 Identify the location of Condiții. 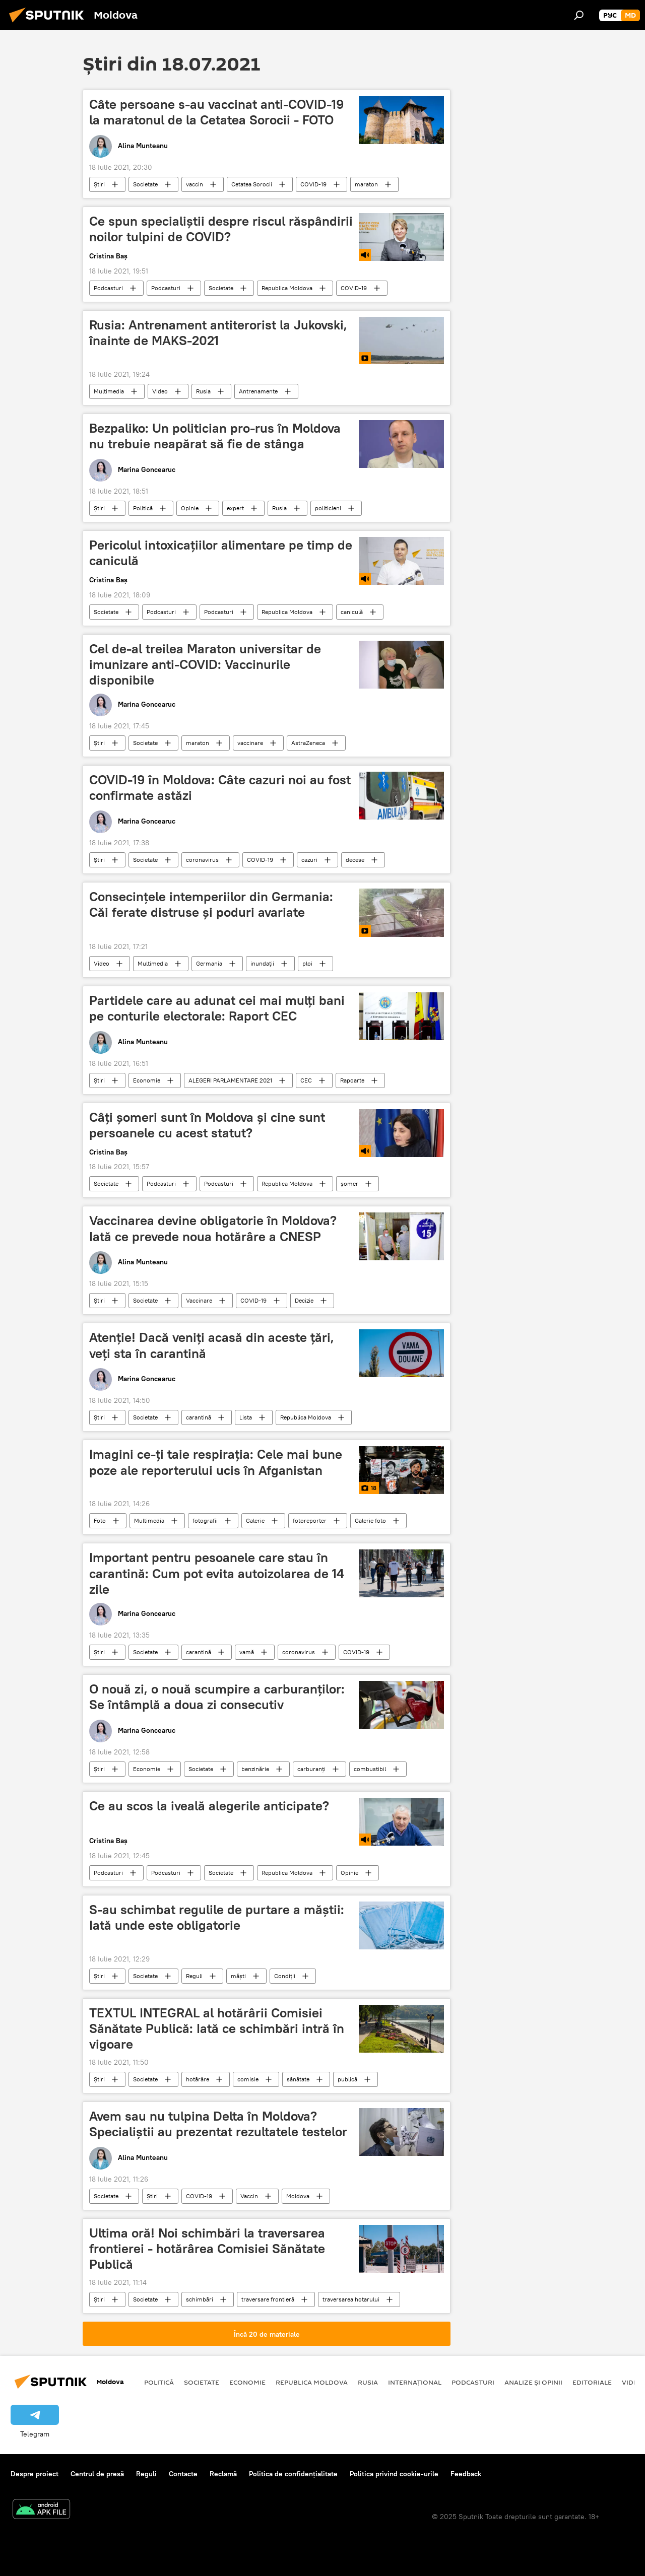
(284, 1976).